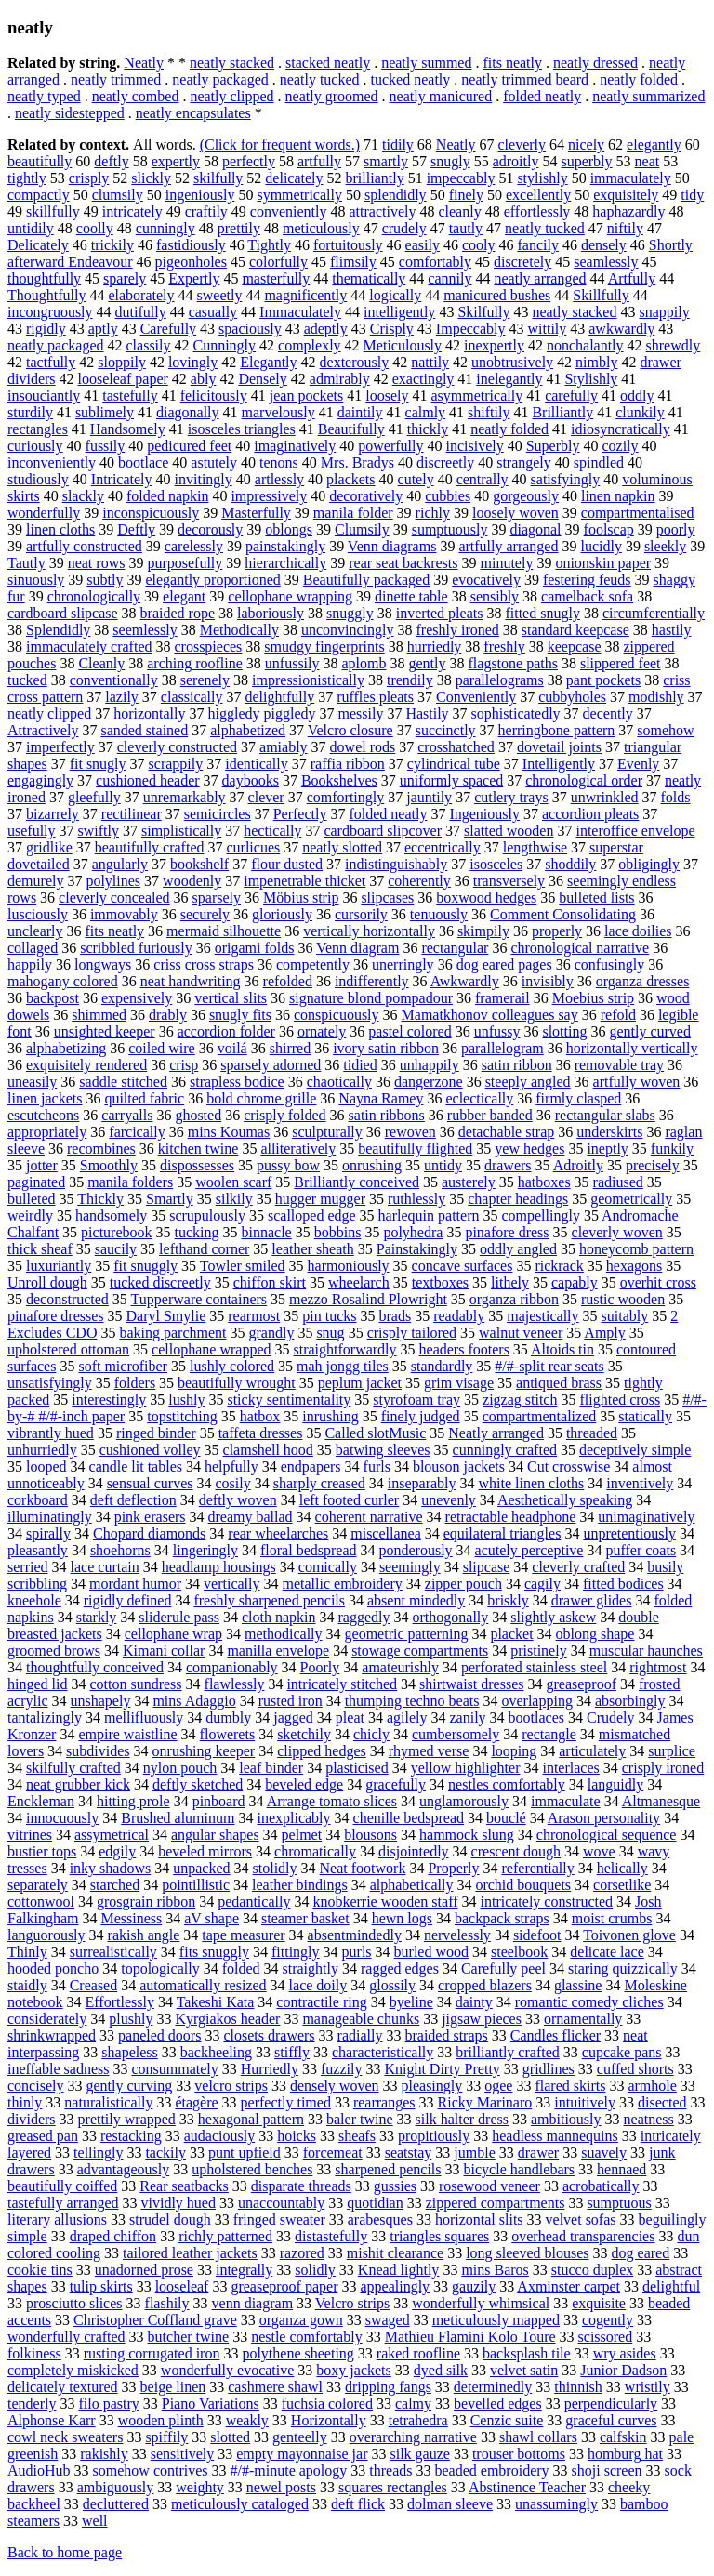 Image resolution: width=714 pixels, height=2576 pixels. What do you see at coordinates (542, 1584) in the screenshot?
I see `cagily` at bounding box center [542, 1584].